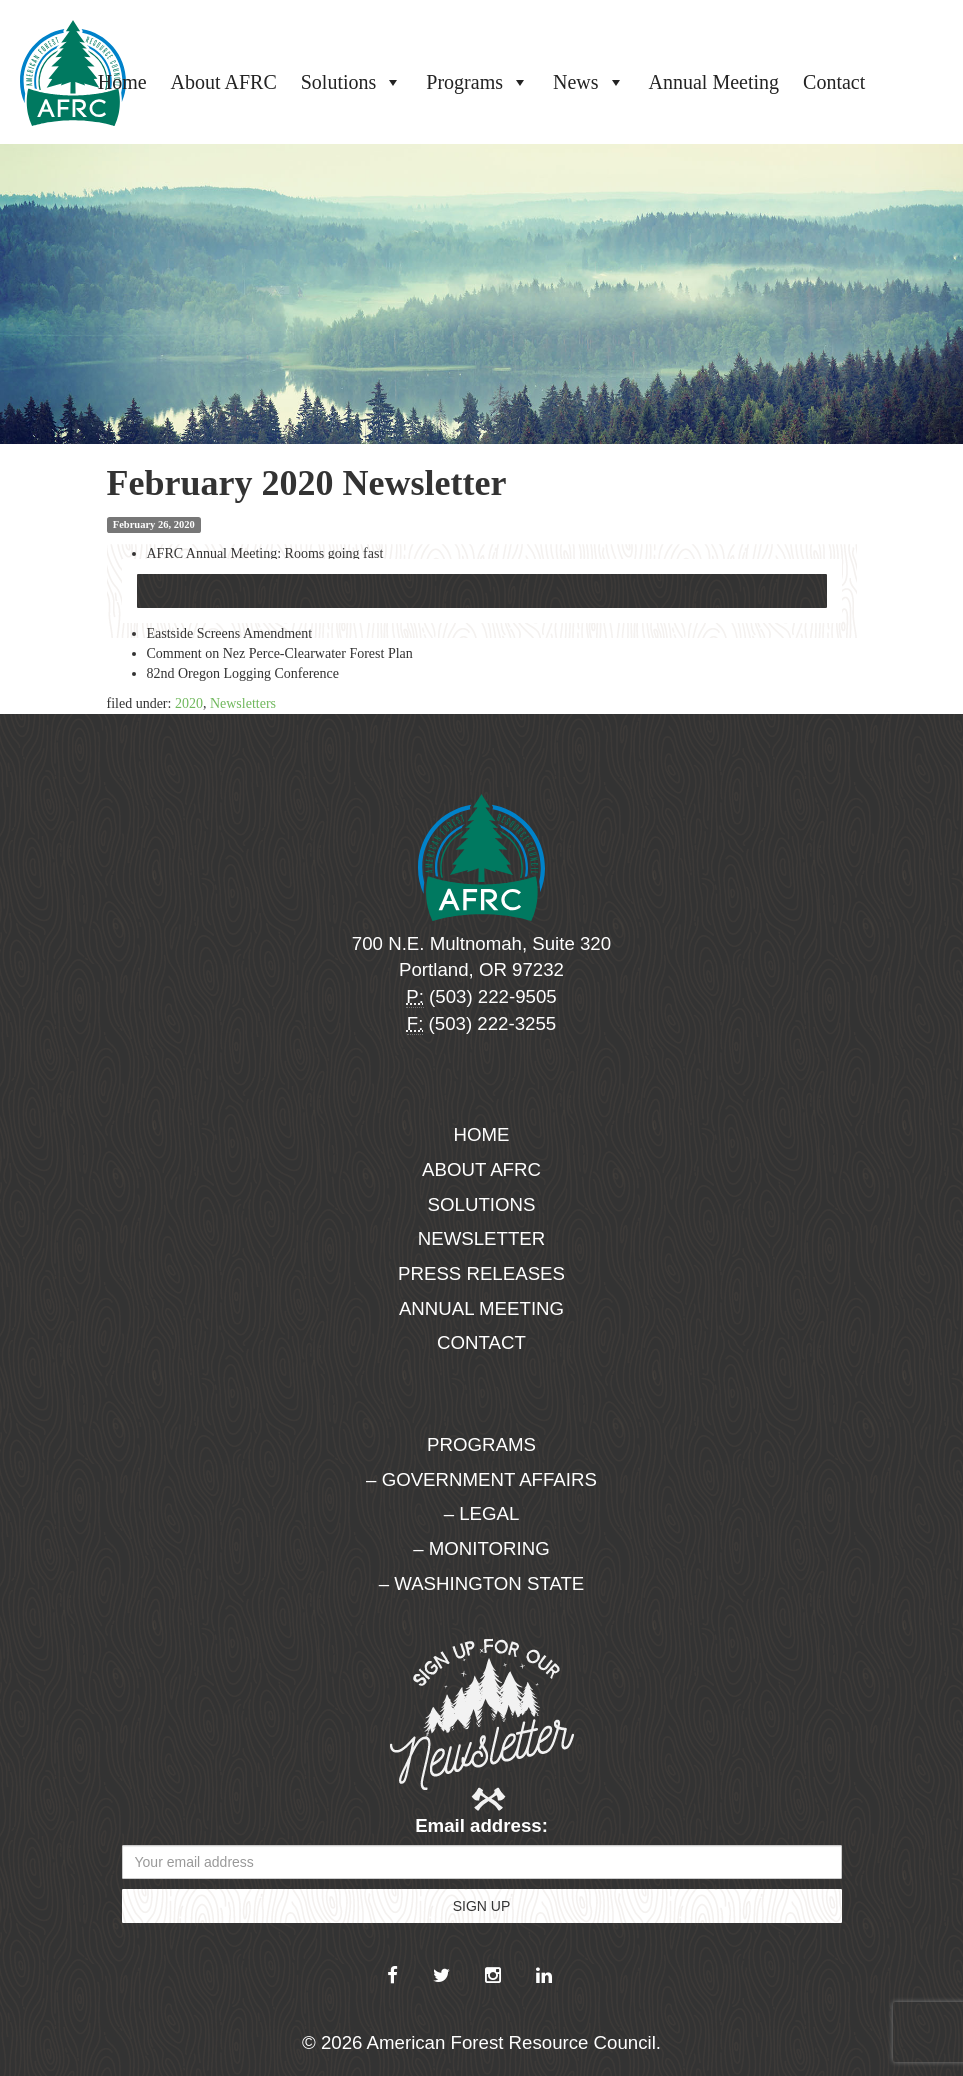  What do you see at coordinates (481, 1273) in the screenshot?
I see `Press Releases` at bounding box center [481, 1273].